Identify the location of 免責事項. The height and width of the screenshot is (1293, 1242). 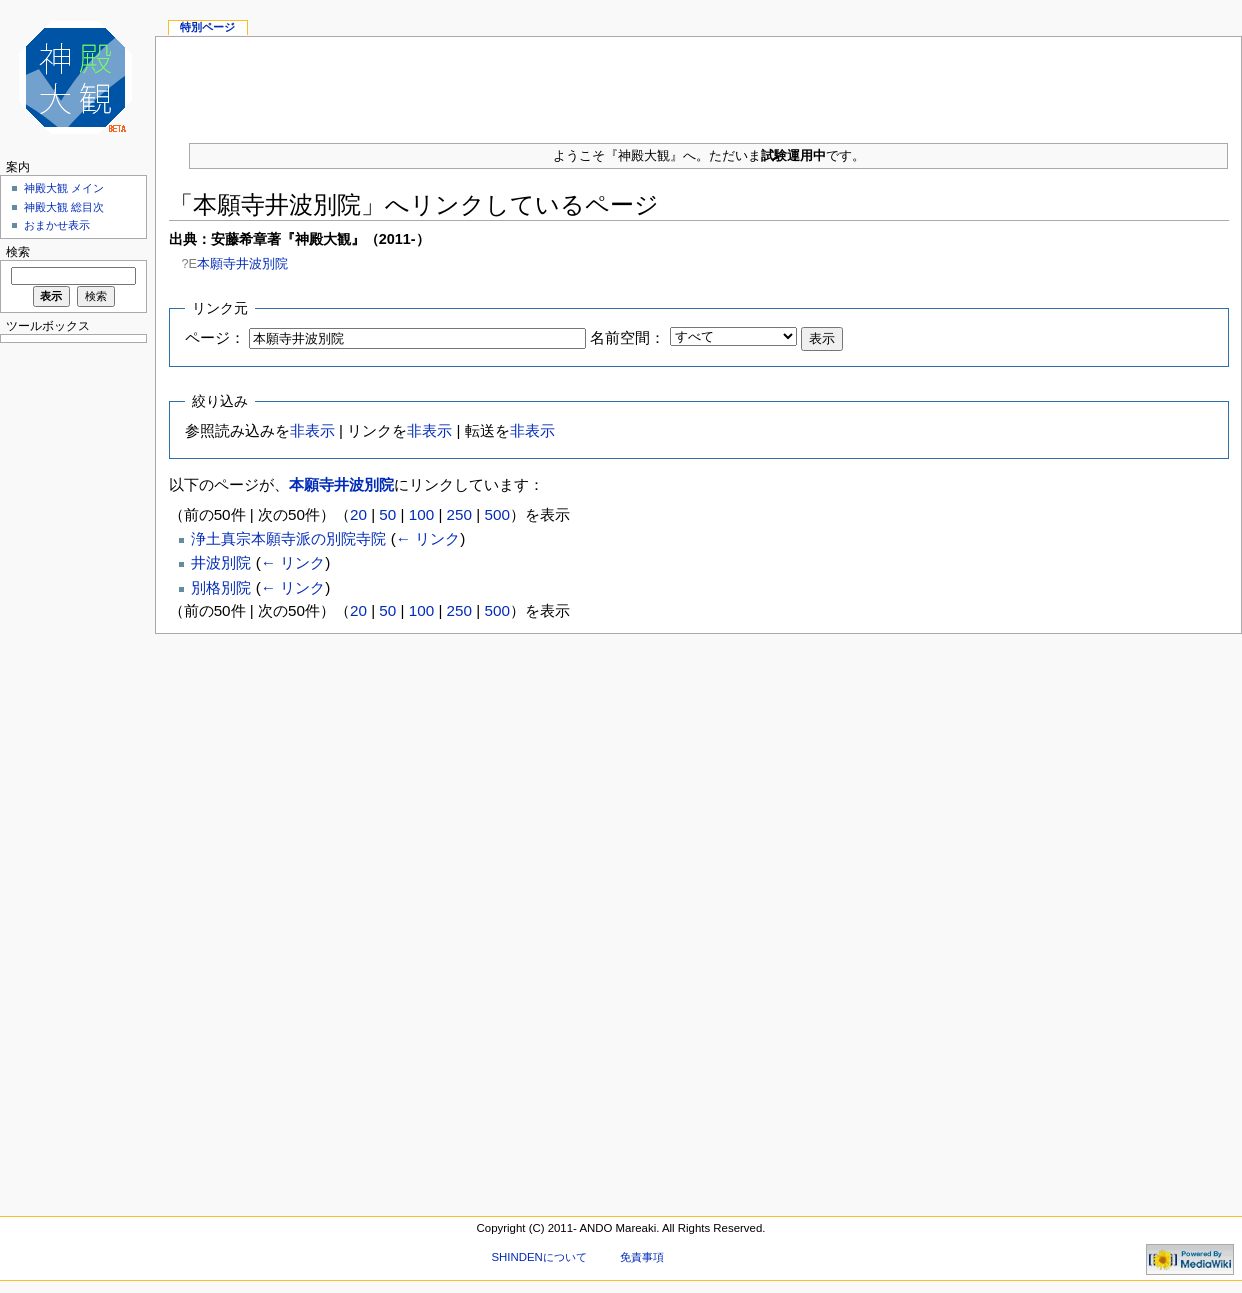
(642, 1257).